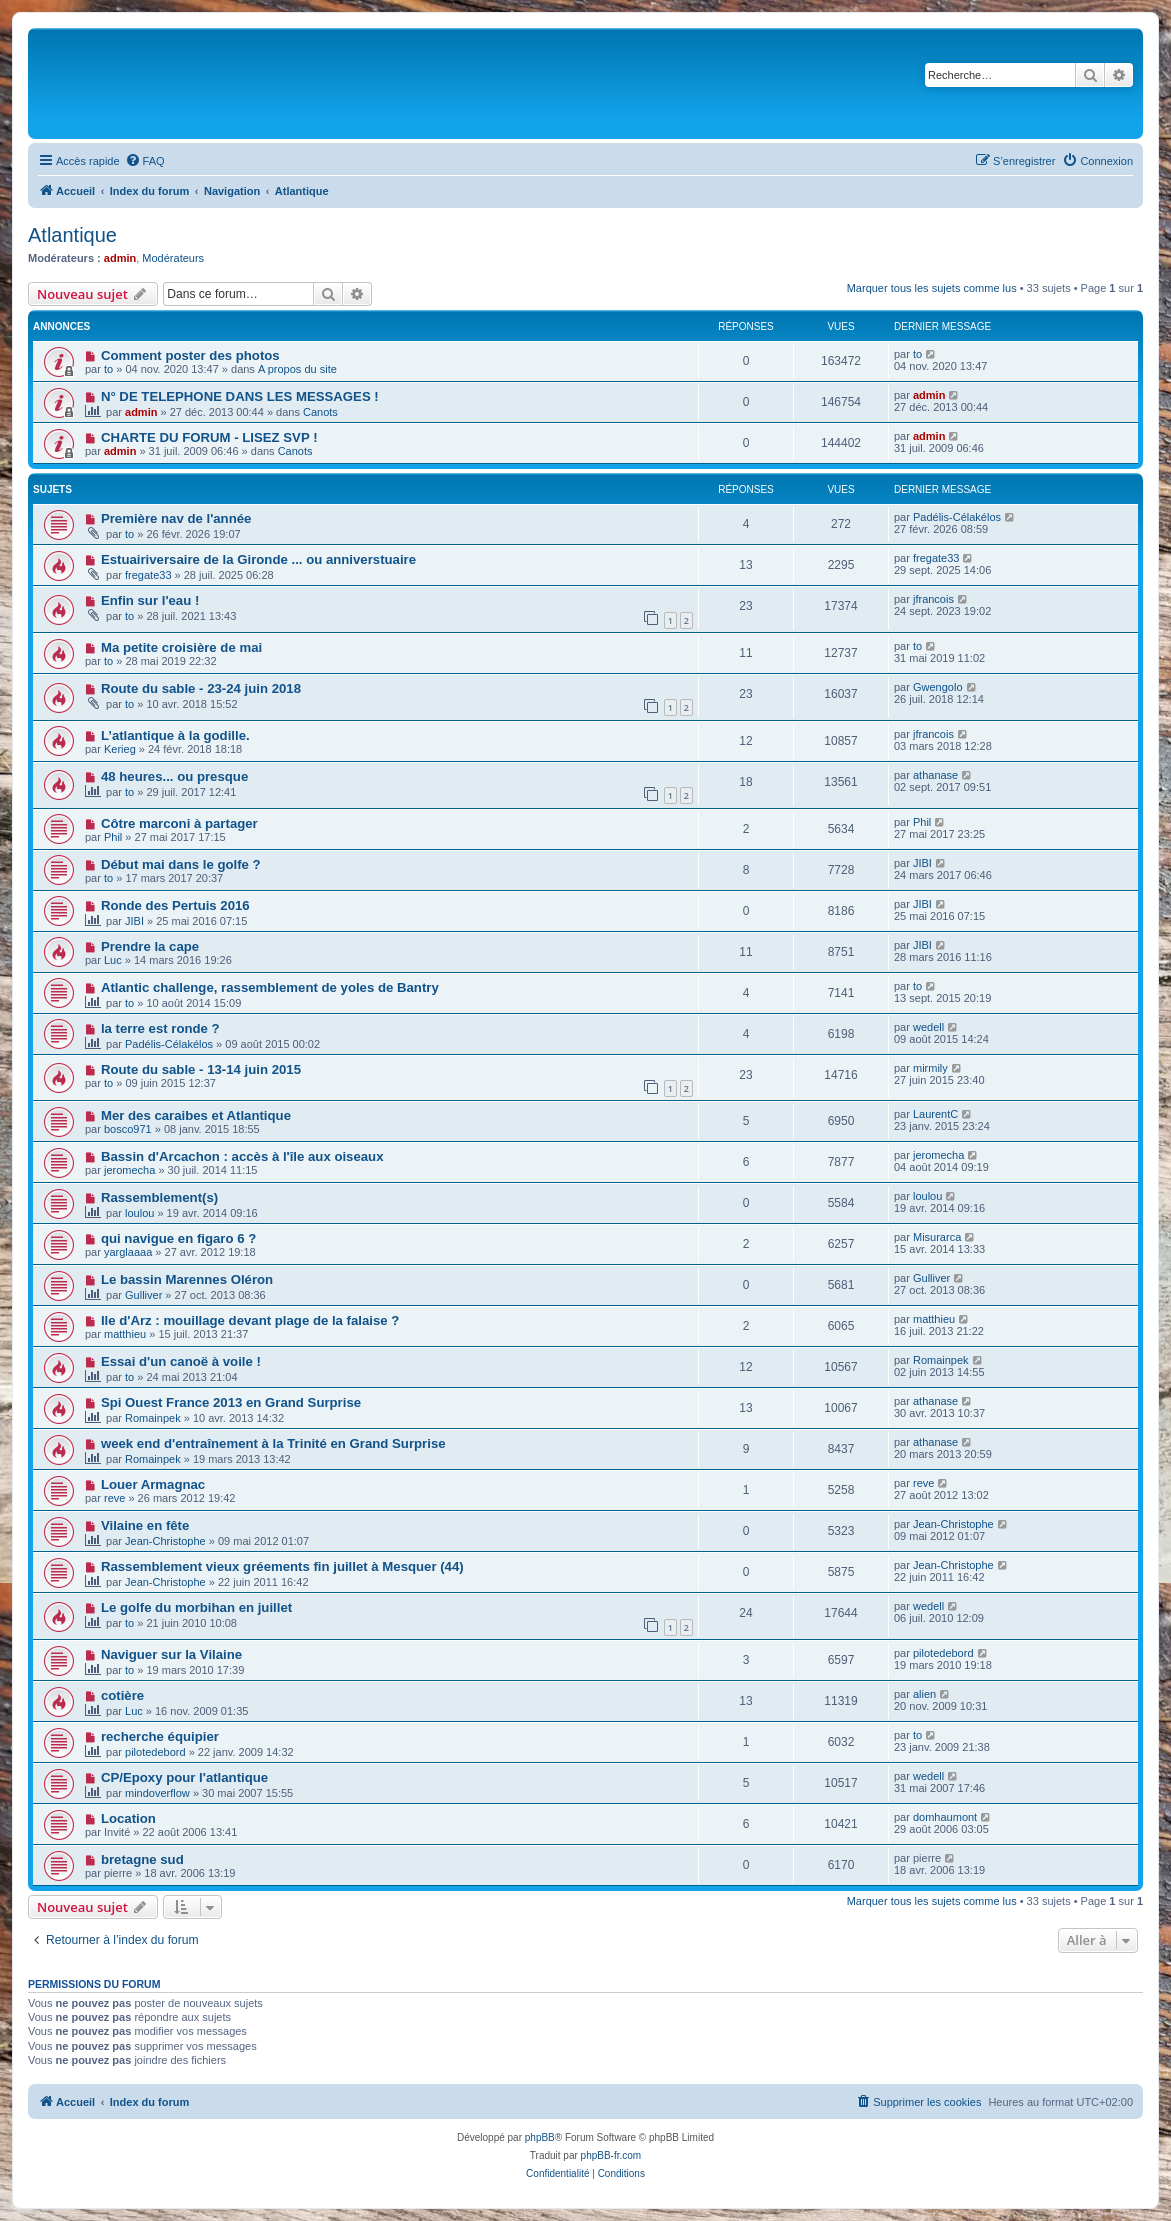  I want to click on Canots, so click(320, 412).